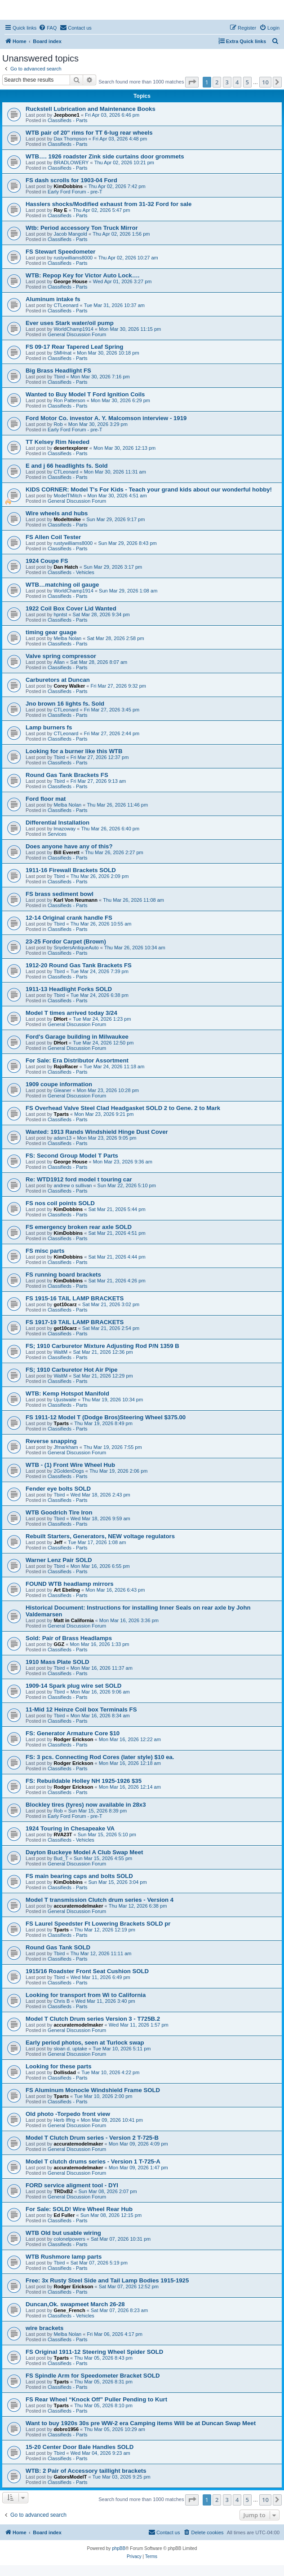 The width and height of the screenshot is (284, 2576). I want to click on Sat Mar 28, 2026 9:34 pm, so click(101, 614).